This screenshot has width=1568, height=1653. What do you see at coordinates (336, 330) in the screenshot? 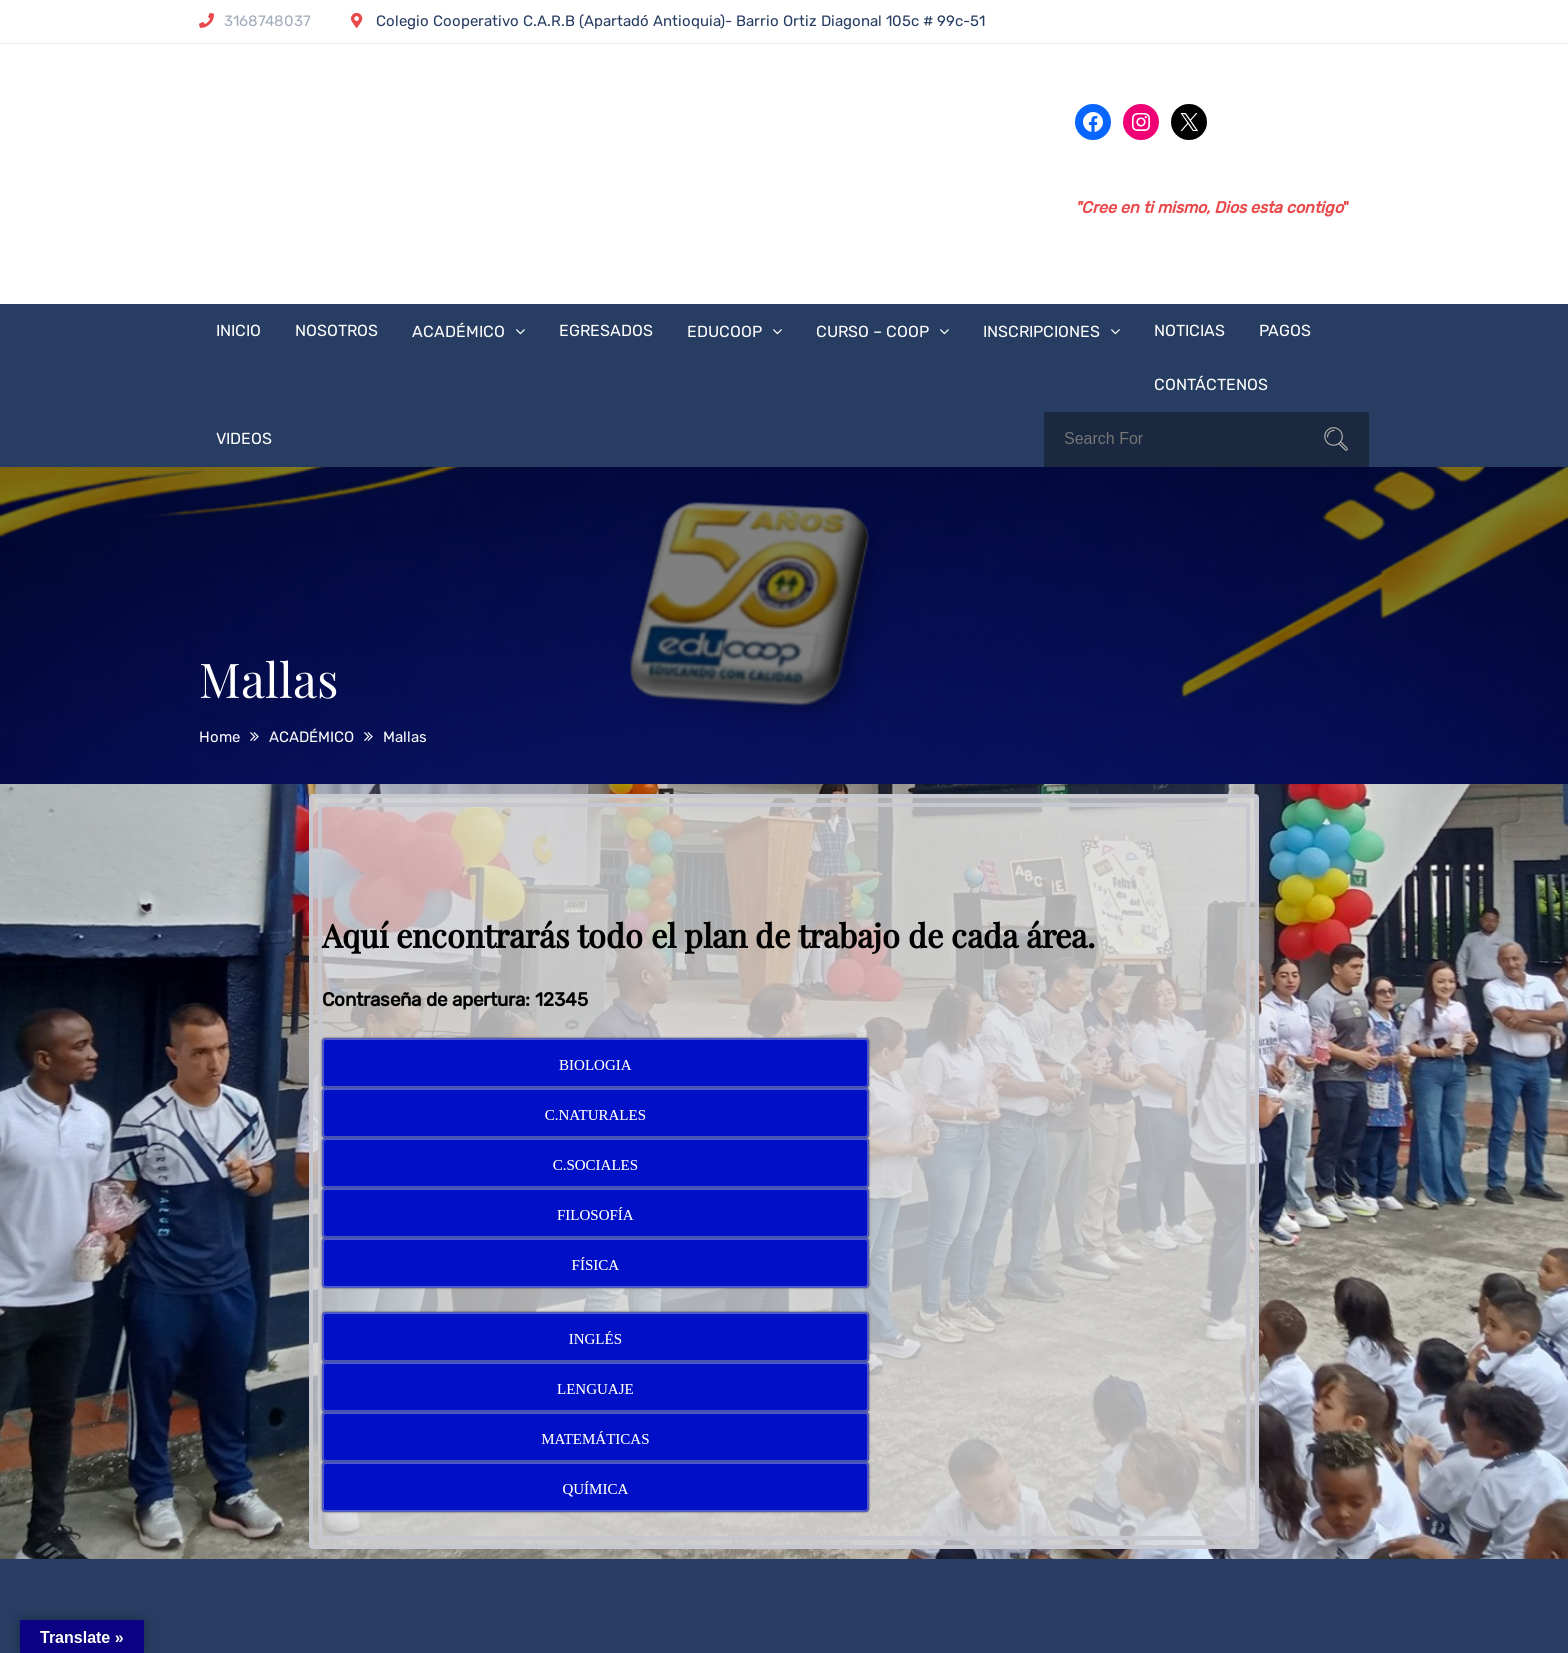
I see `NOSOTROS` at bounding box center [336, 330].